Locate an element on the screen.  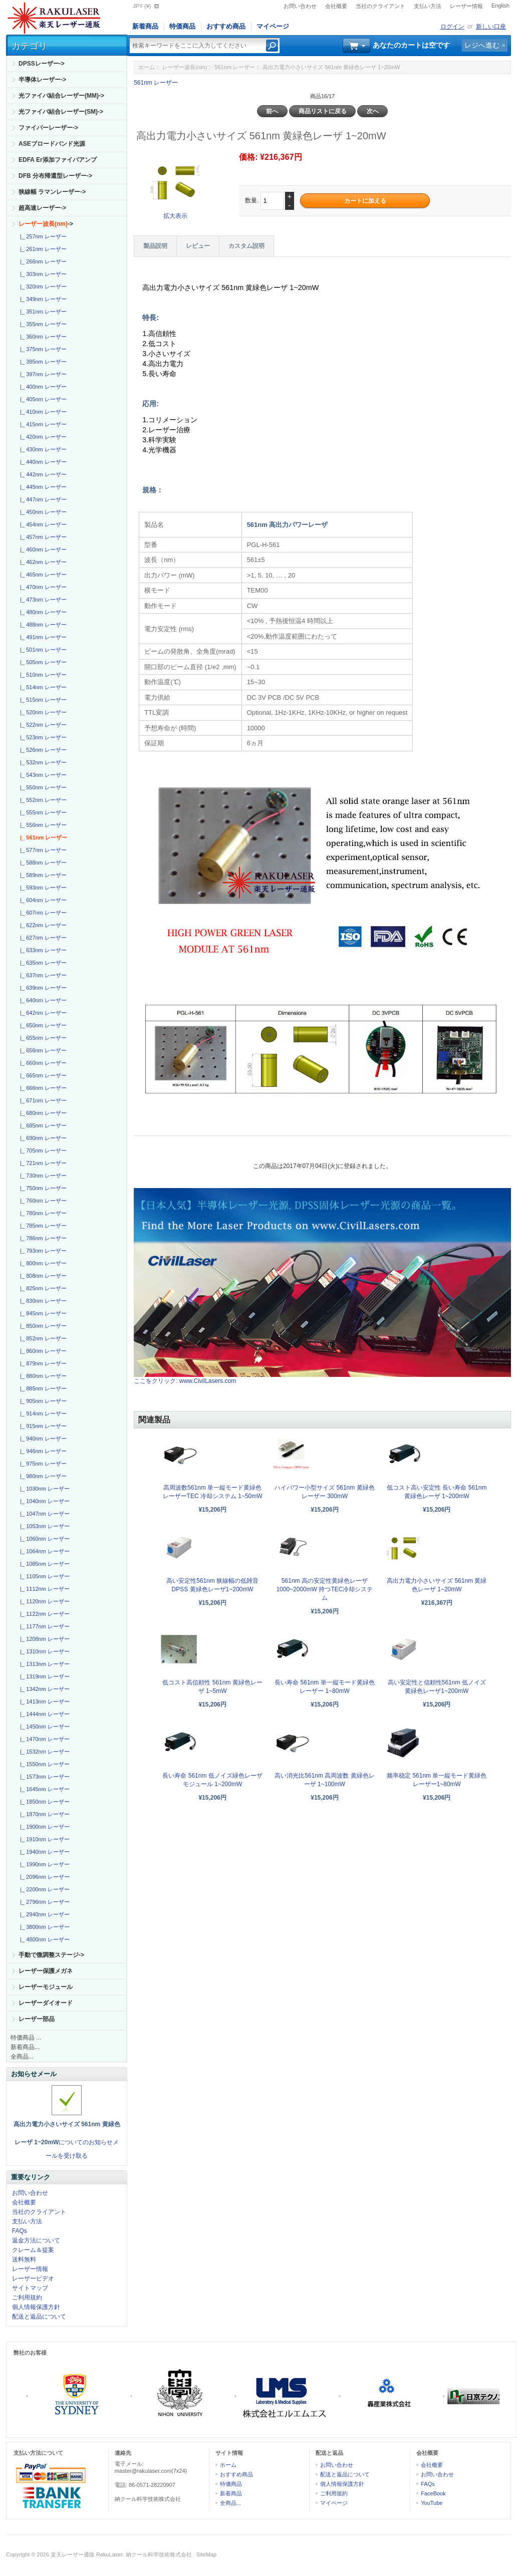
|_ 640nm レーザー is located at coordinates (42, 1000).